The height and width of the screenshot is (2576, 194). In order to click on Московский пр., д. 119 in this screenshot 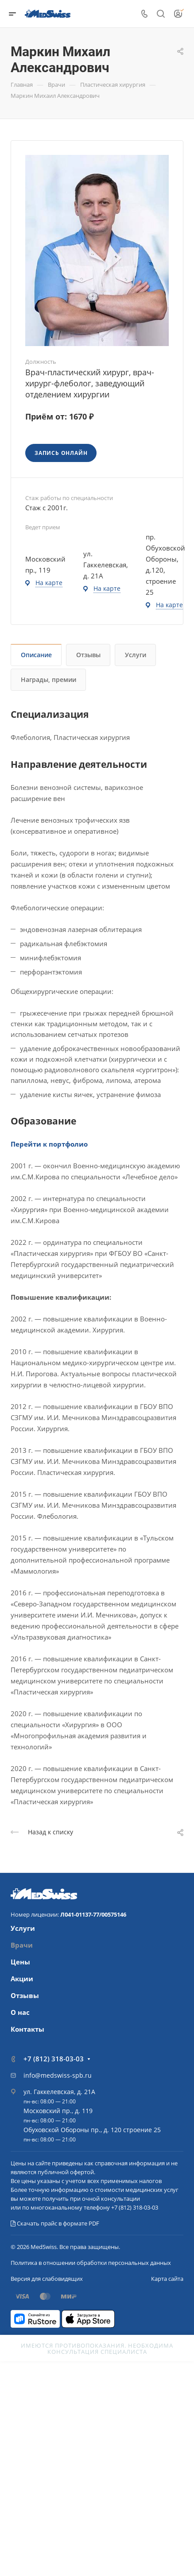, I will do `click(58, 2110)`.